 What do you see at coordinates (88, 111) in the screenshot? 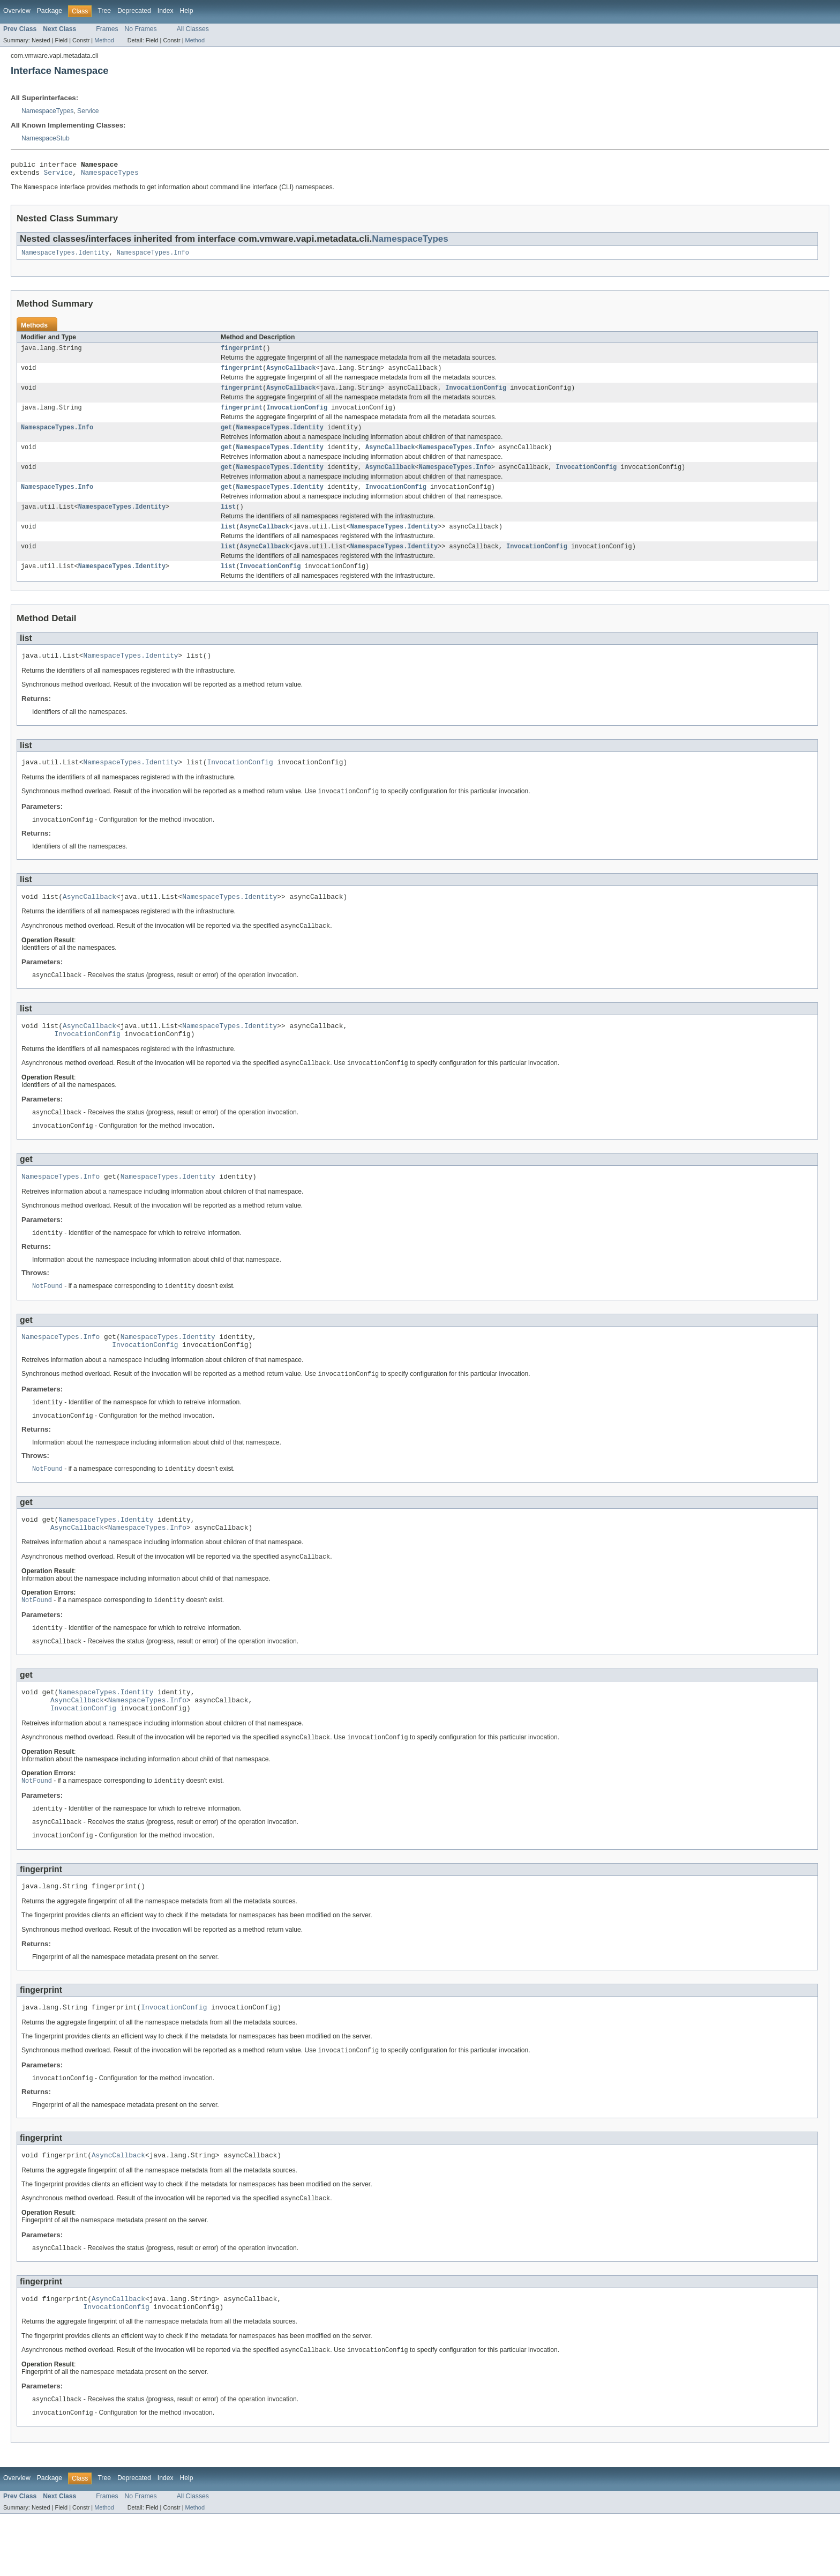
I see `Service` at bounding box center [88, 111].